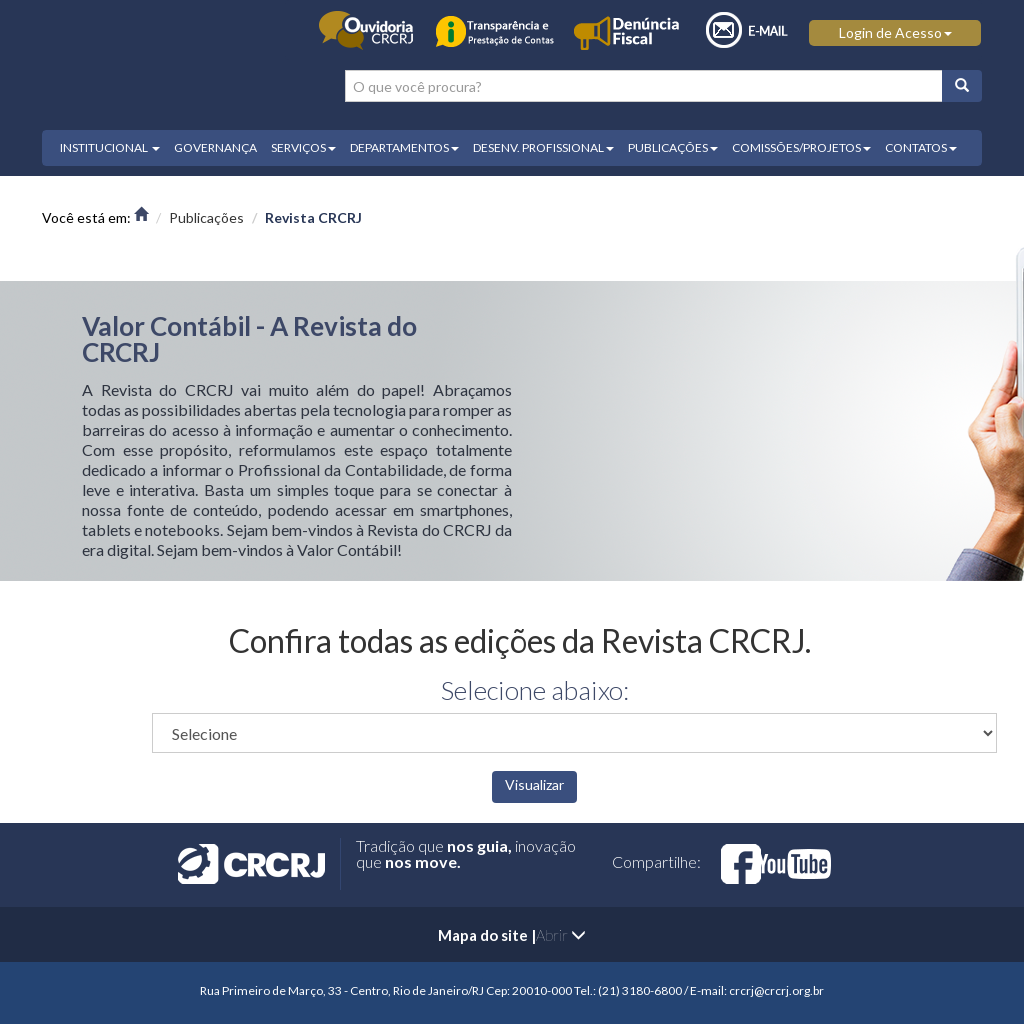 Image resolution: width=1024 pixels, height=1024 pixels. Describe the element at coordinates (921, 147) in the screenshot. I see `CONTATOS` at that location.